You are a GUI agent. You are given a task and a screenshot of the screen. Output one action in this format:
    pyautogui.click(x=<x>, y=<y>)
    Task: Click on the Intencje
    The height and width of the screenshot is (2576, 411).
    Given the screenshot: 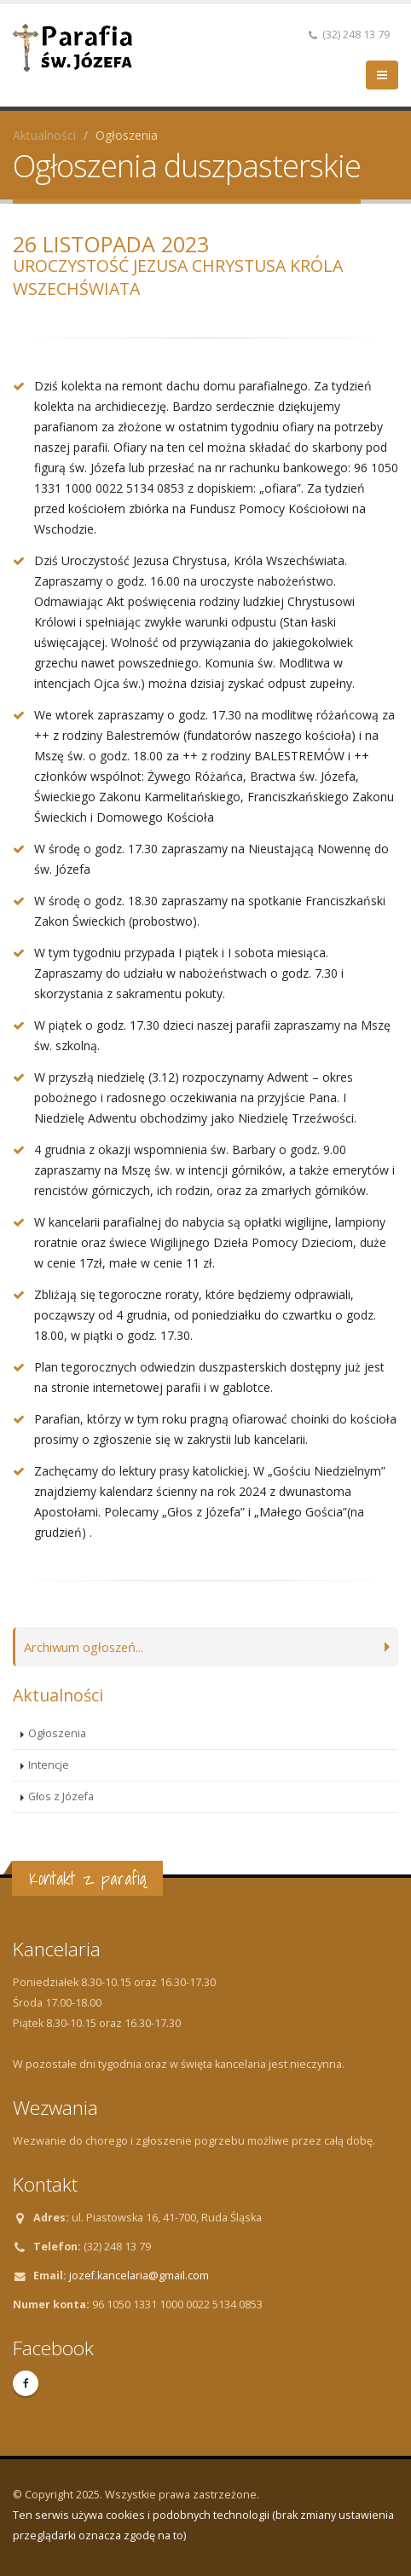 What is the action you would take?
    pyautogui.click(x=48, y=1765)
    